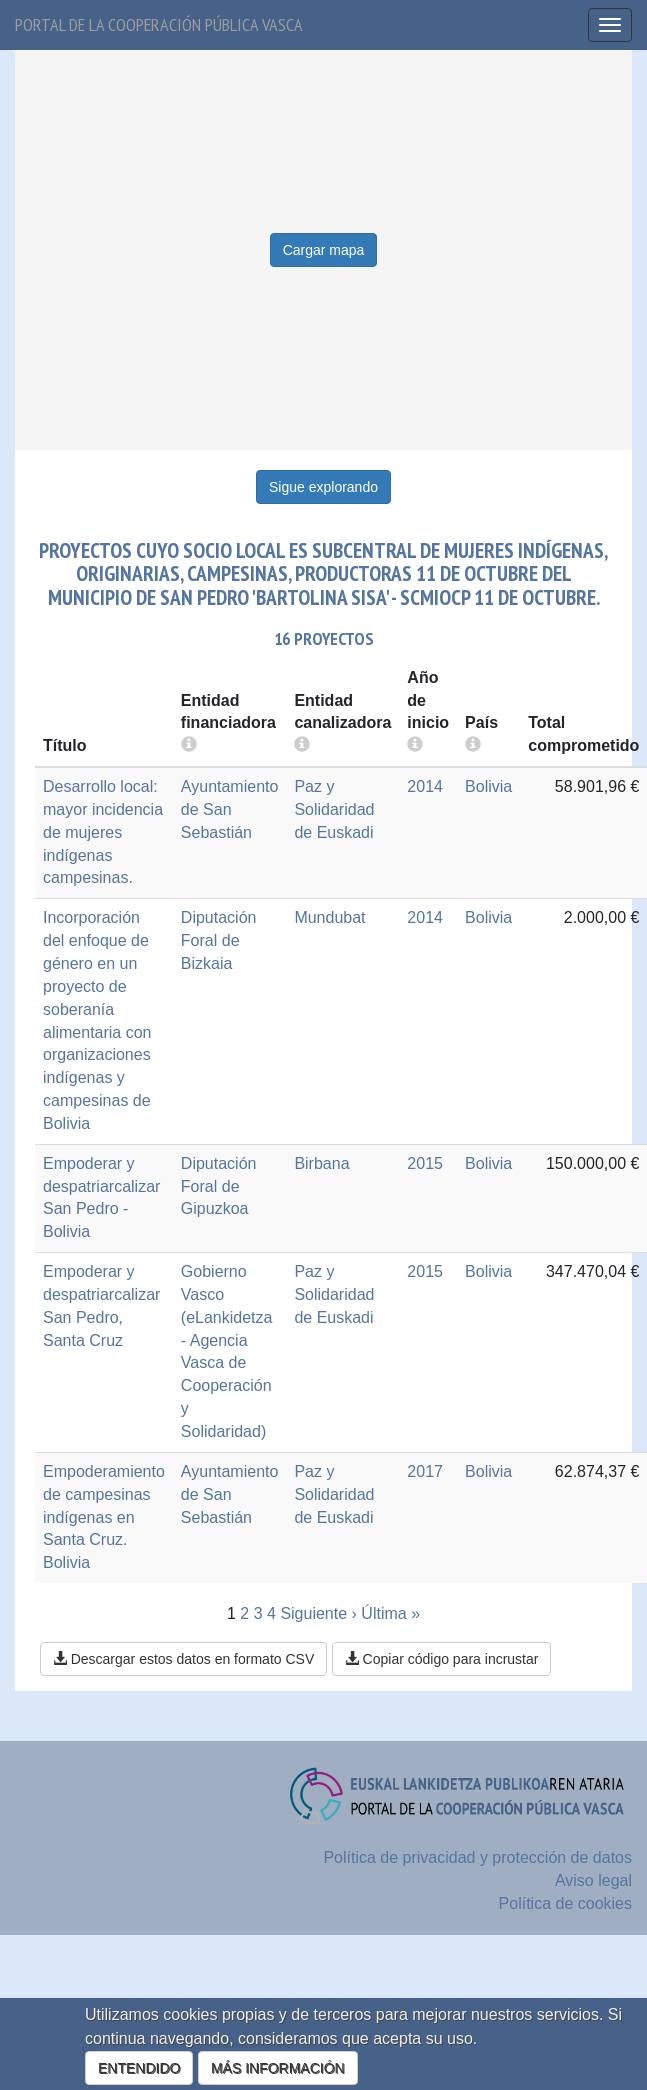 The width and height of the screenshot is (647, 2090). What do you see at coordinates (103, 832) in the screenshot?
I see `Desarrollo local: mayor incidencia de mujeres indígenas campesinas.` at bounding box center [103, 832].